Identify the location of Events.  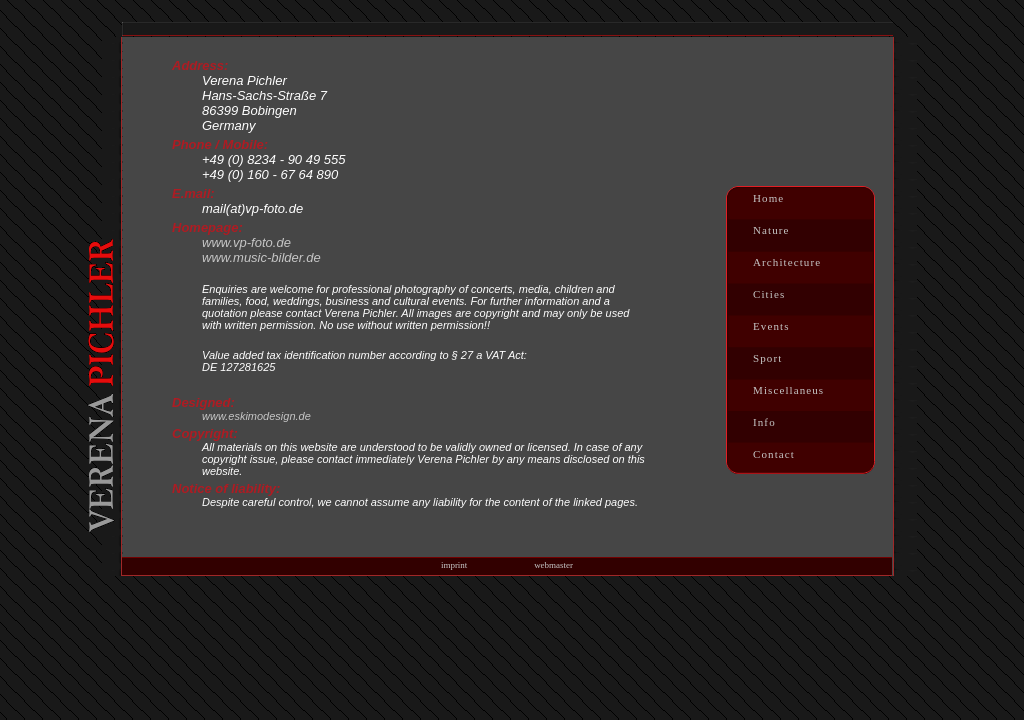
(771, 326).